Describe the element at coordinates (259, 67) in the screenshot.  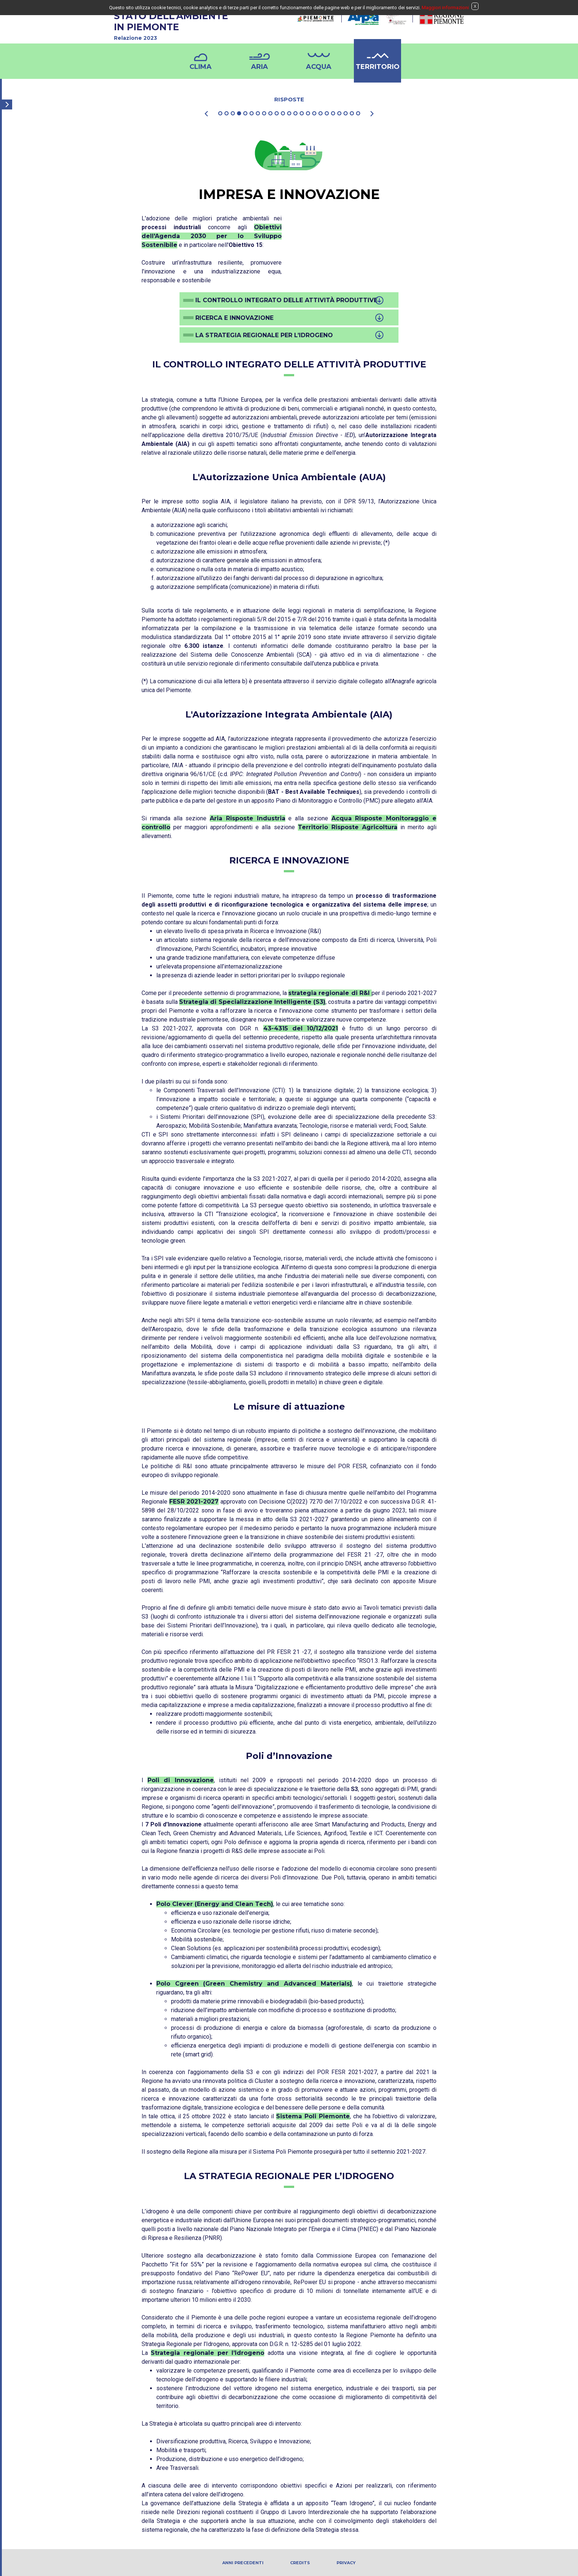
I see `Aria` at that location.